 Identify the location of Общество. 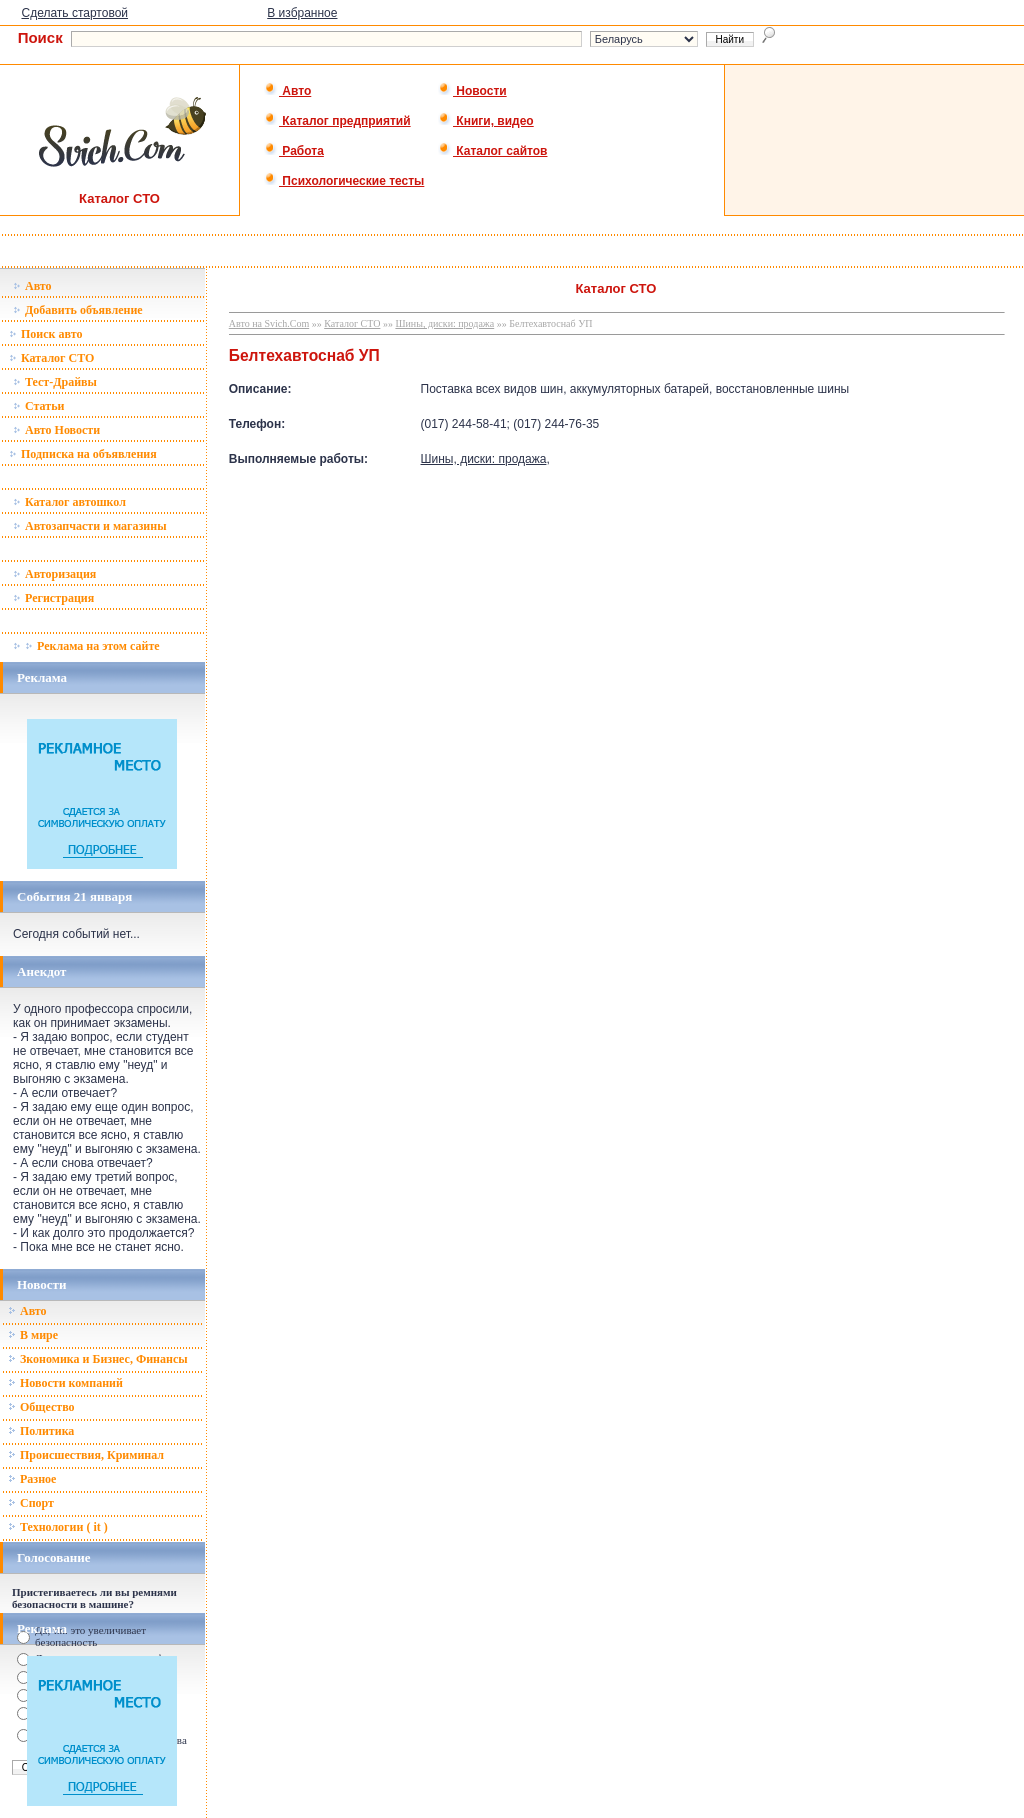
(41, 1407).